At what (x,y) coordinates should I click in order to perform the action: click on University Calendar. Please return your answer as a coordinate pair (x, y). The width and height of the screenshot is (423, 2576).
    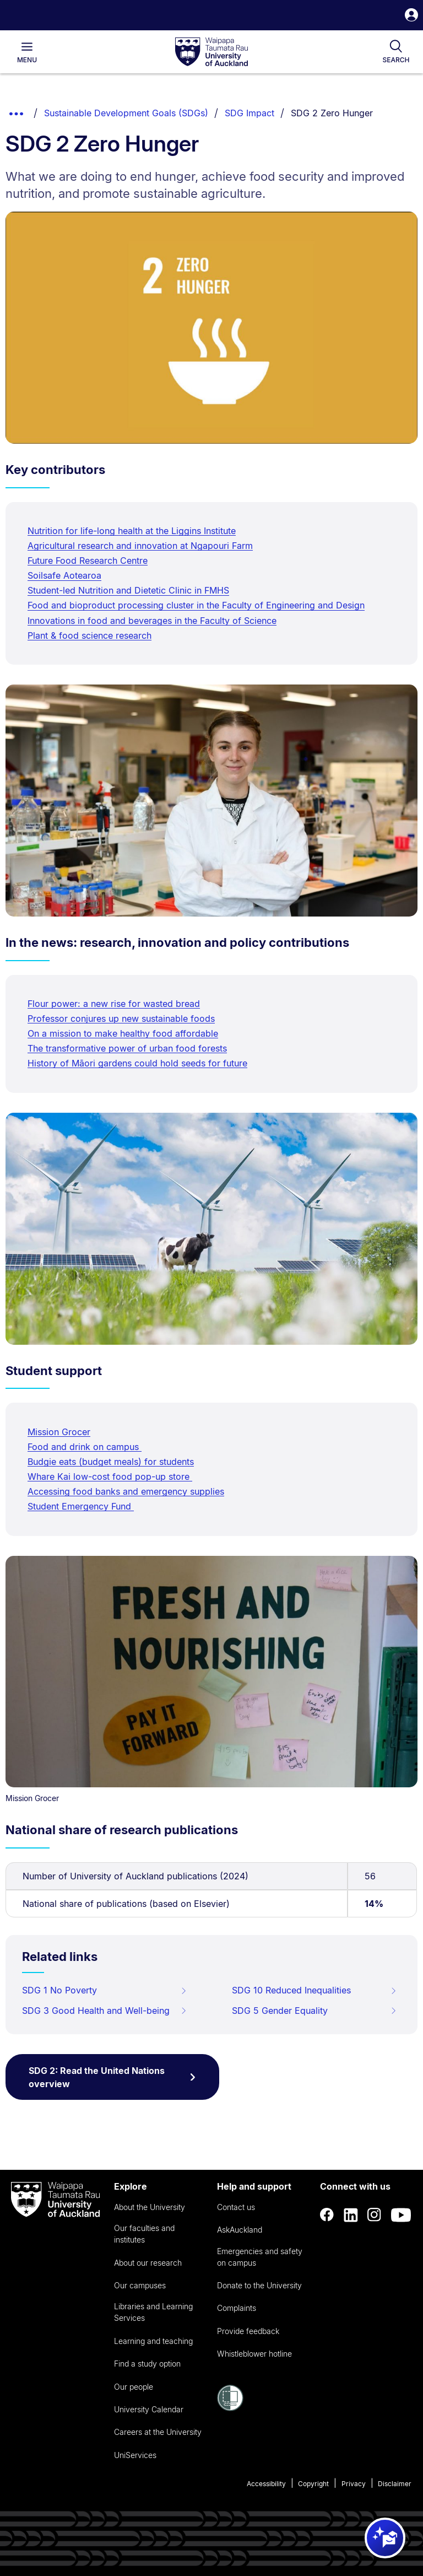
    Looking at the image, I should click on (148, 2409).